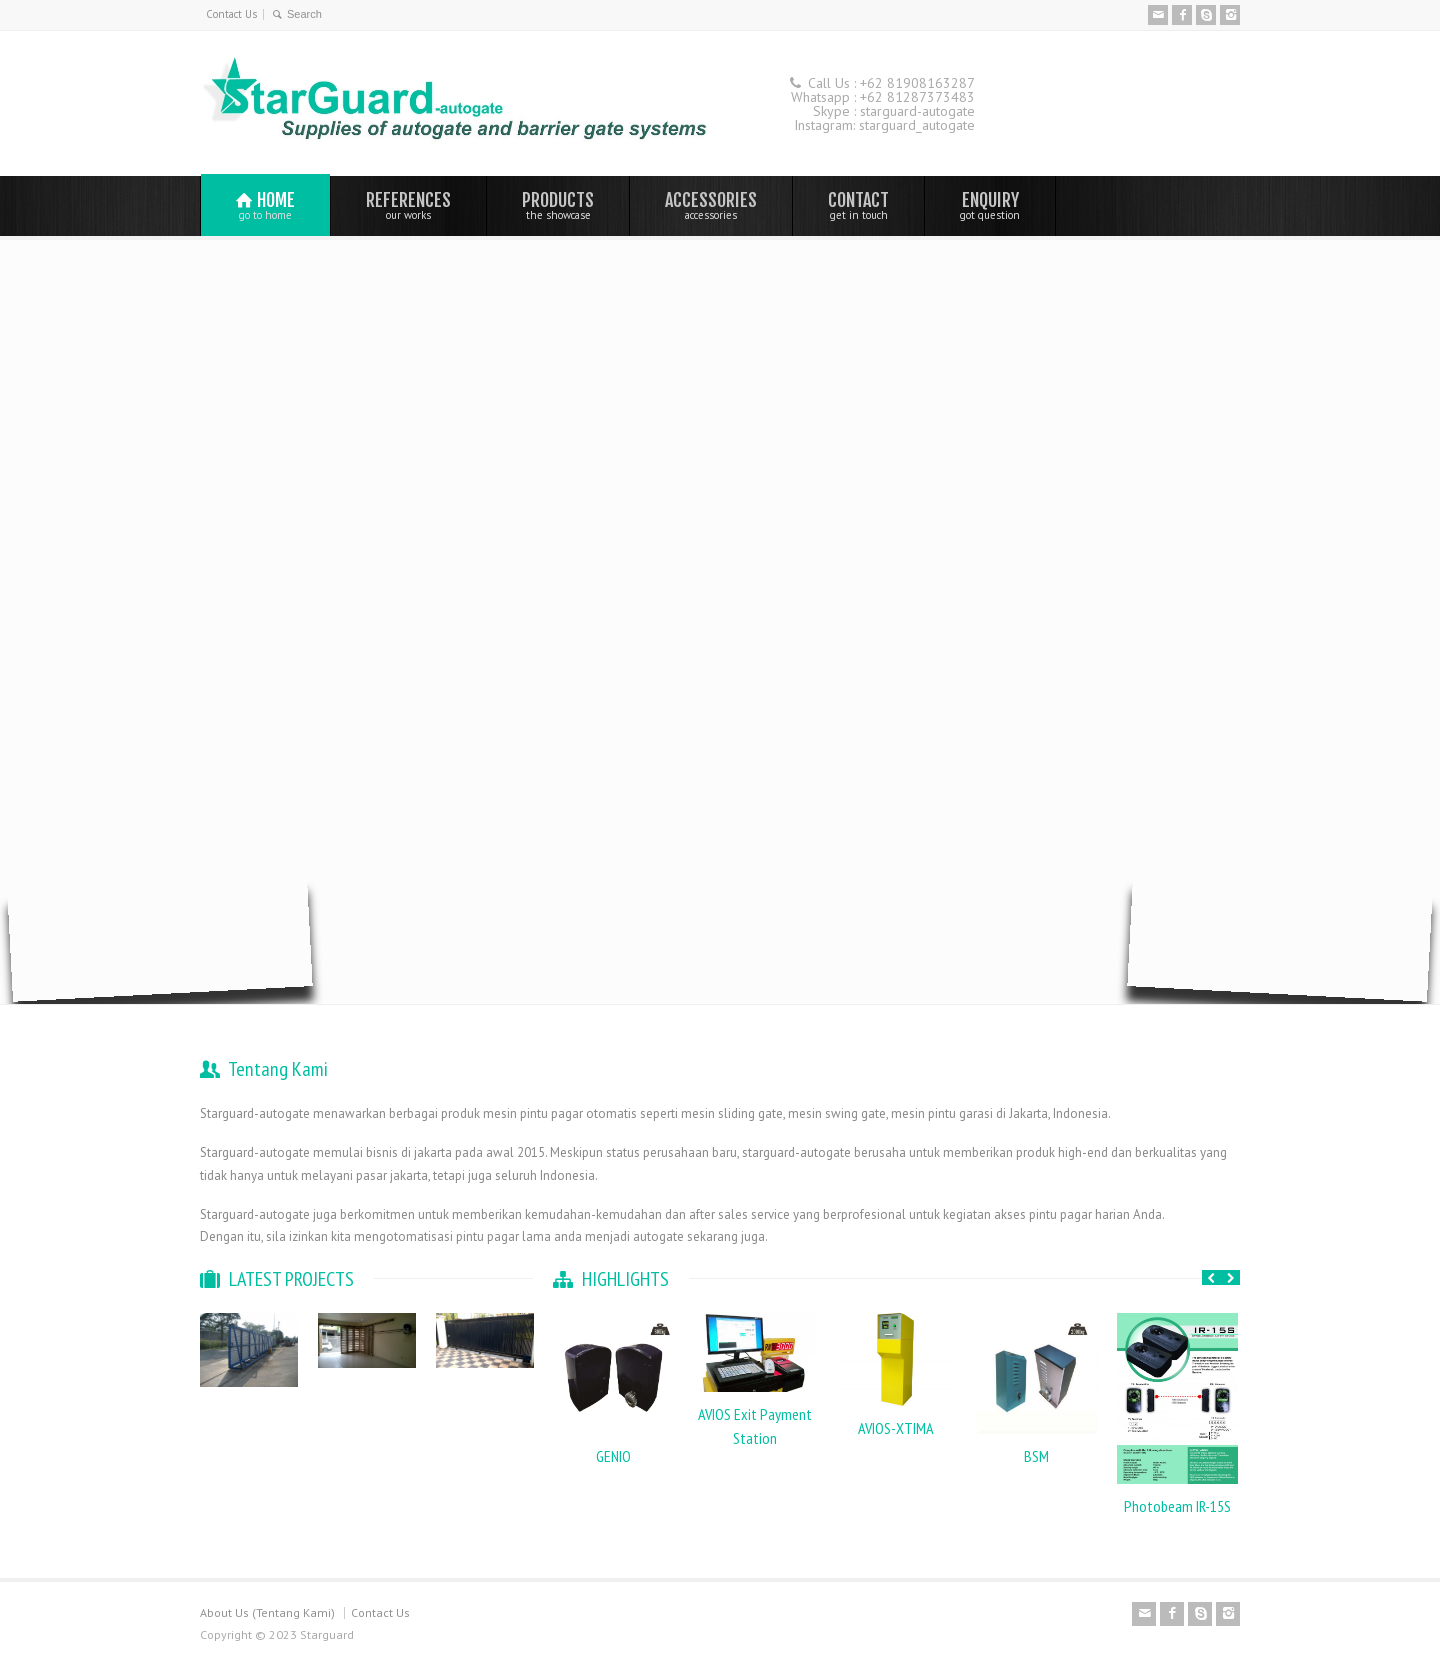 This screenshot has height=1676, width=1440. Describe the element at coordinates (613, 1456) in the screenshot. I see `GENIO` at that location.